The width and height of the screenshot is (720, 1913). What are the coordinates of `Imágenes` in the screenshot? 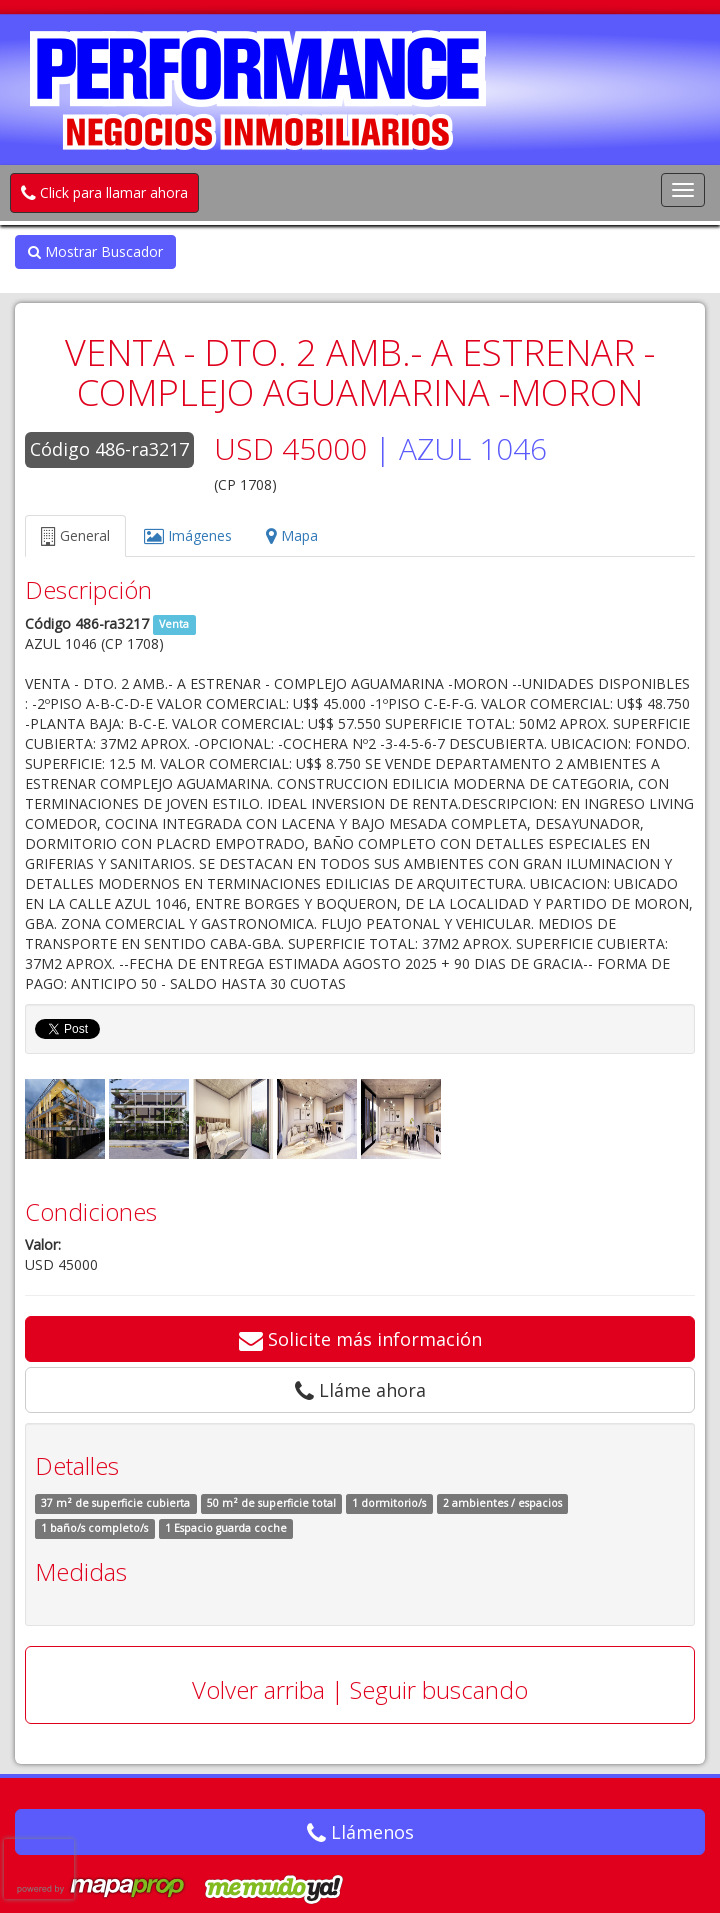 It's located at (188, 535).